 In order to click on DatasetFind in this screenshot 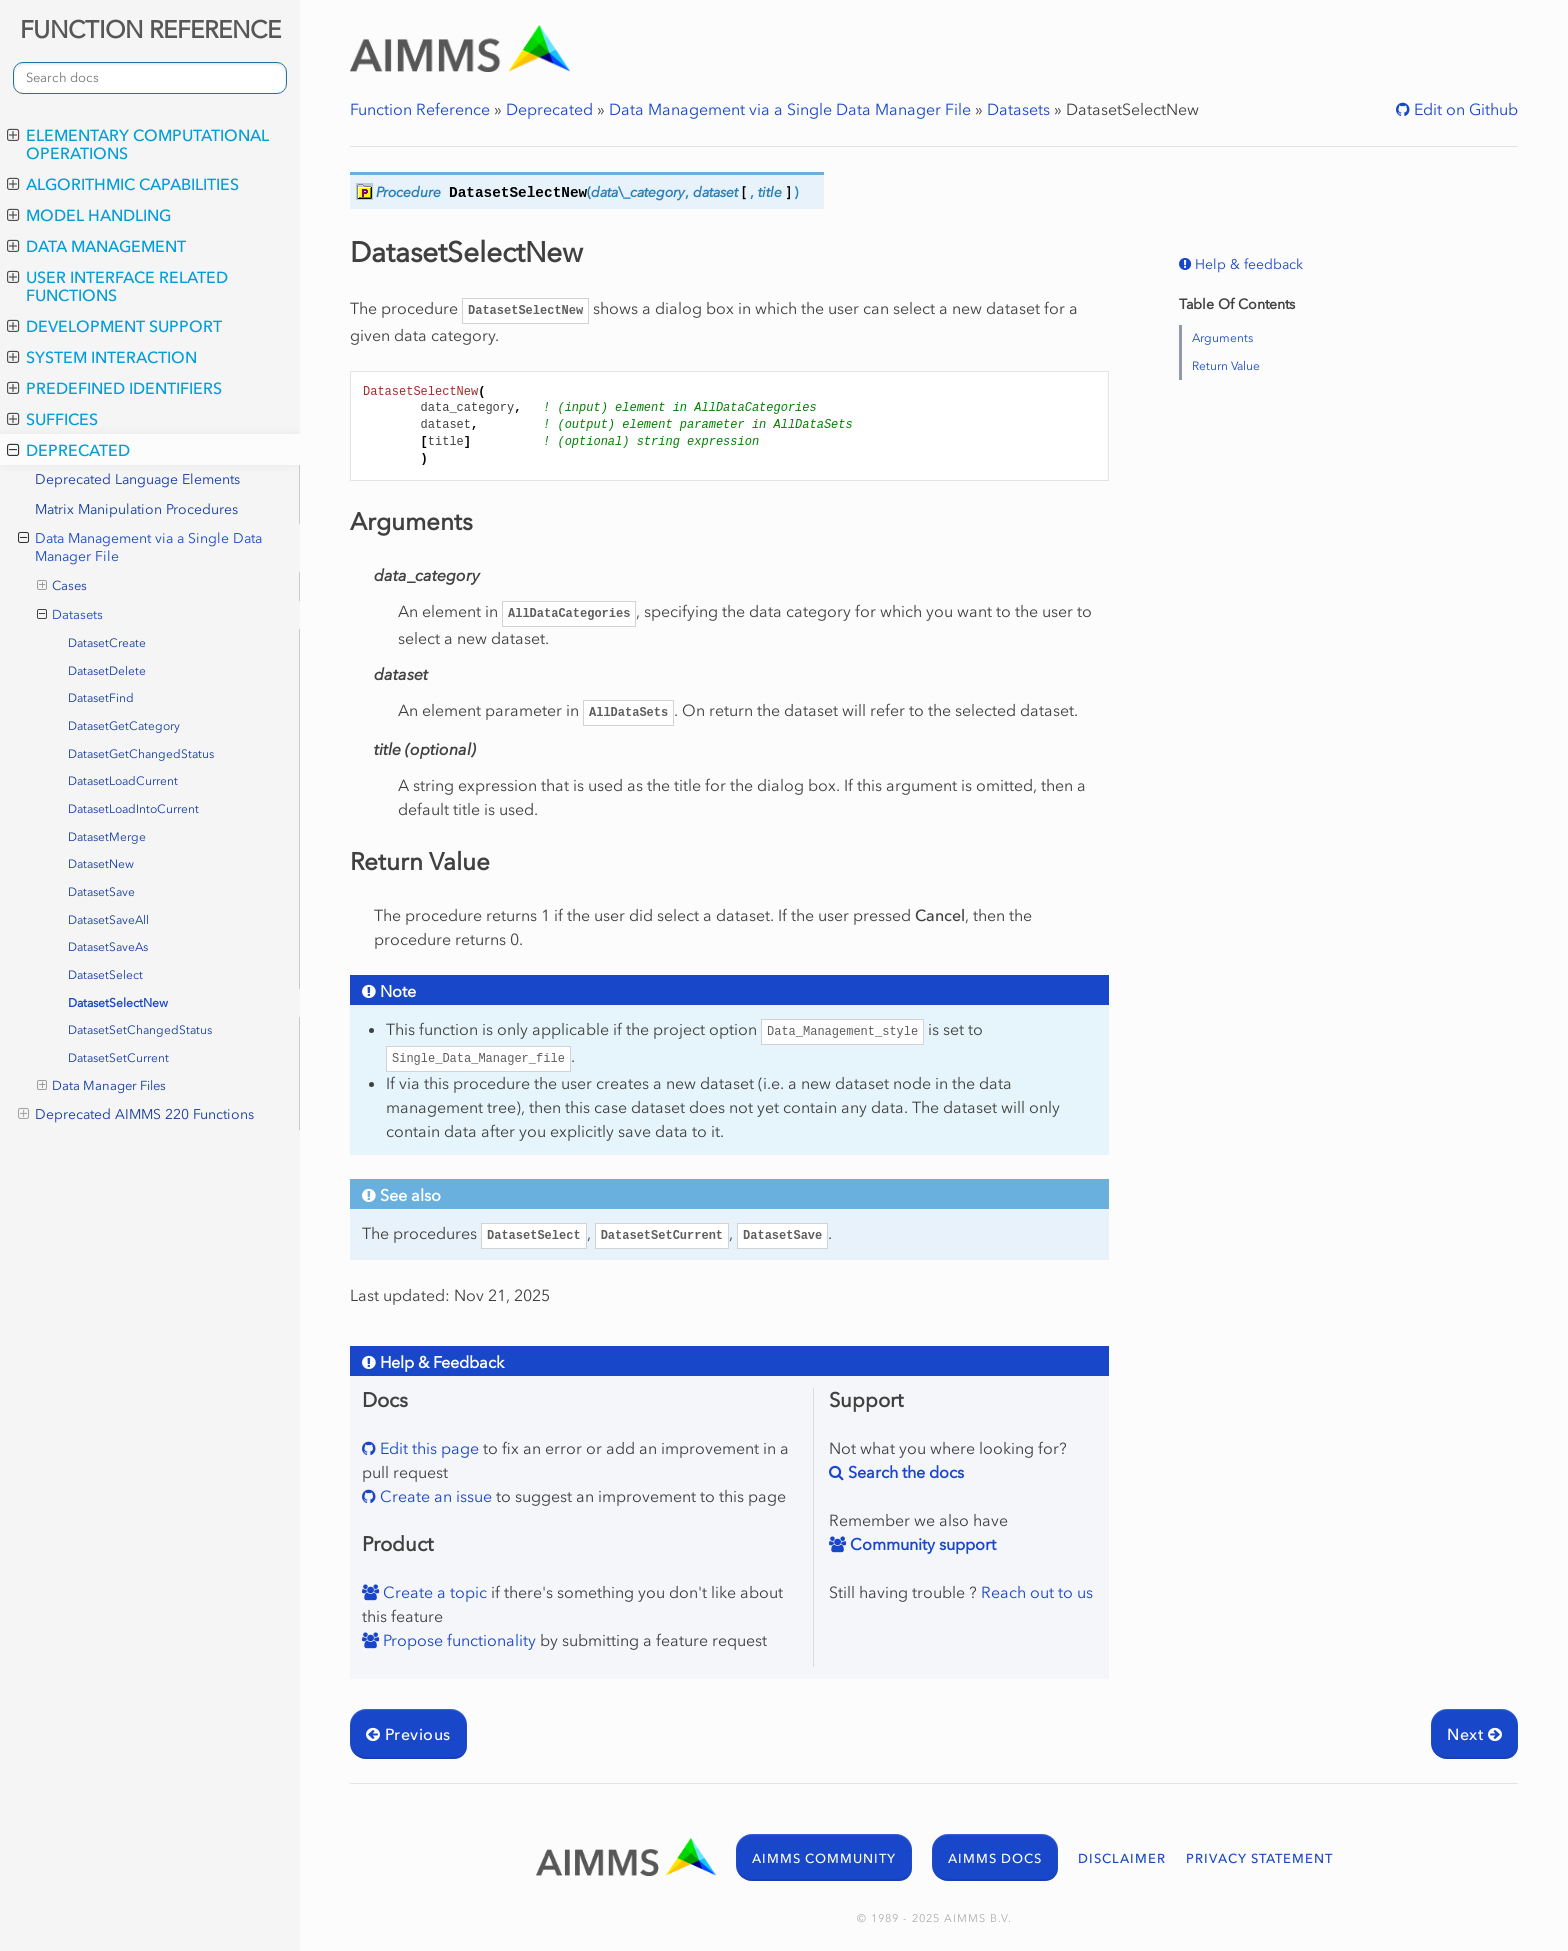, I will do `click(101, 698)`.